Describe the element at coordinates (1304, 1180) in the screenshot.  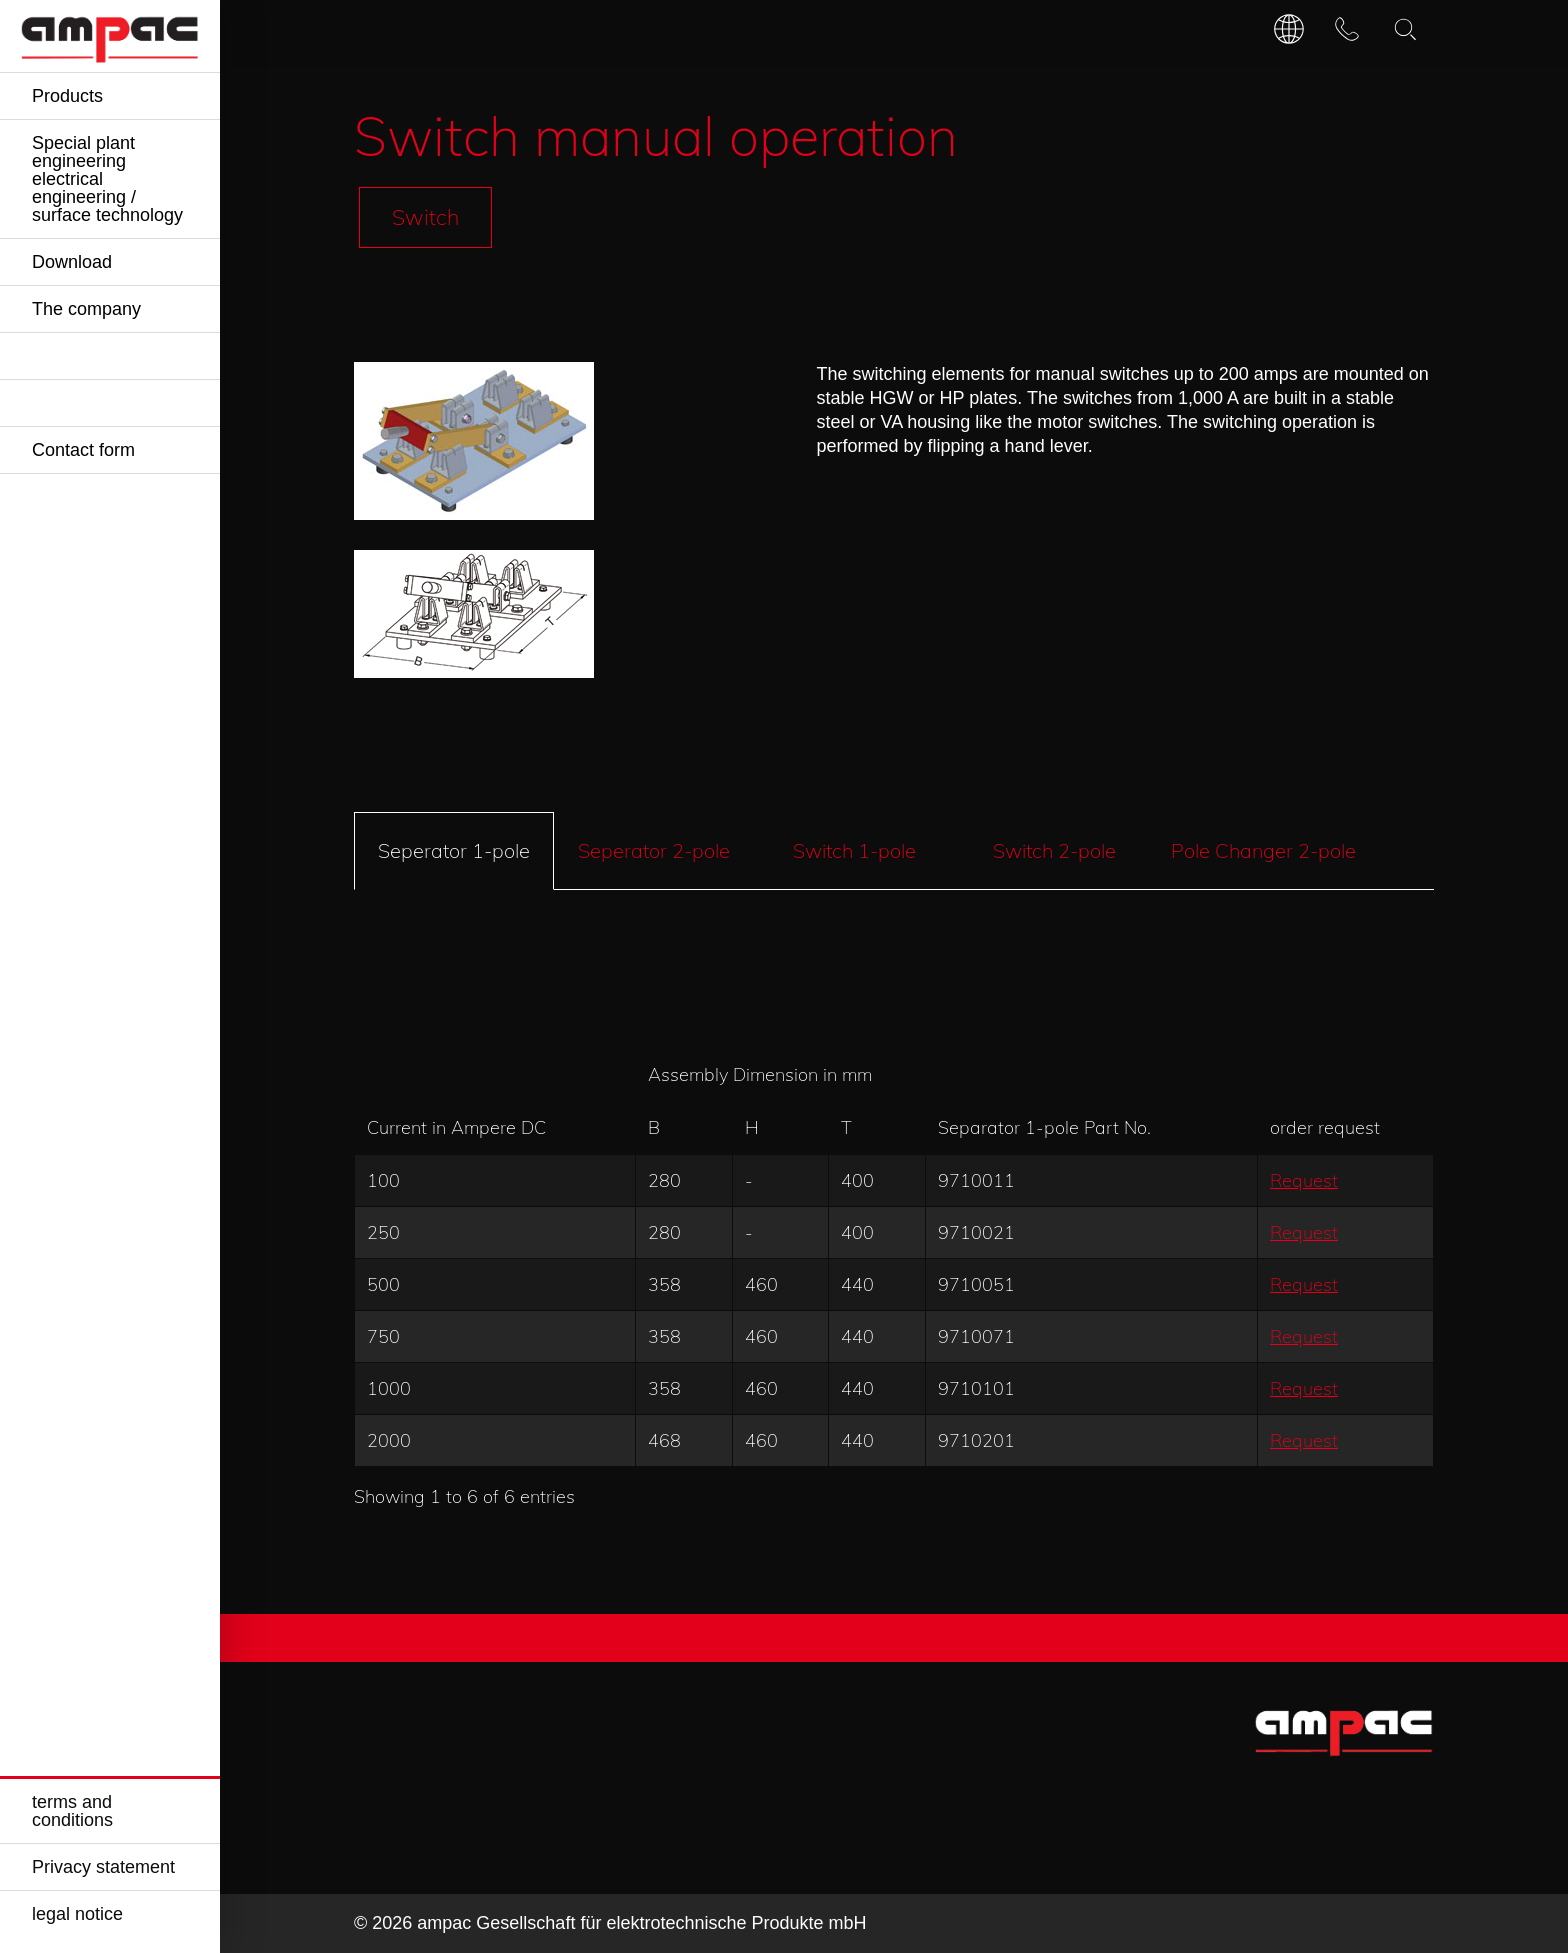
I see `Request` at that location.